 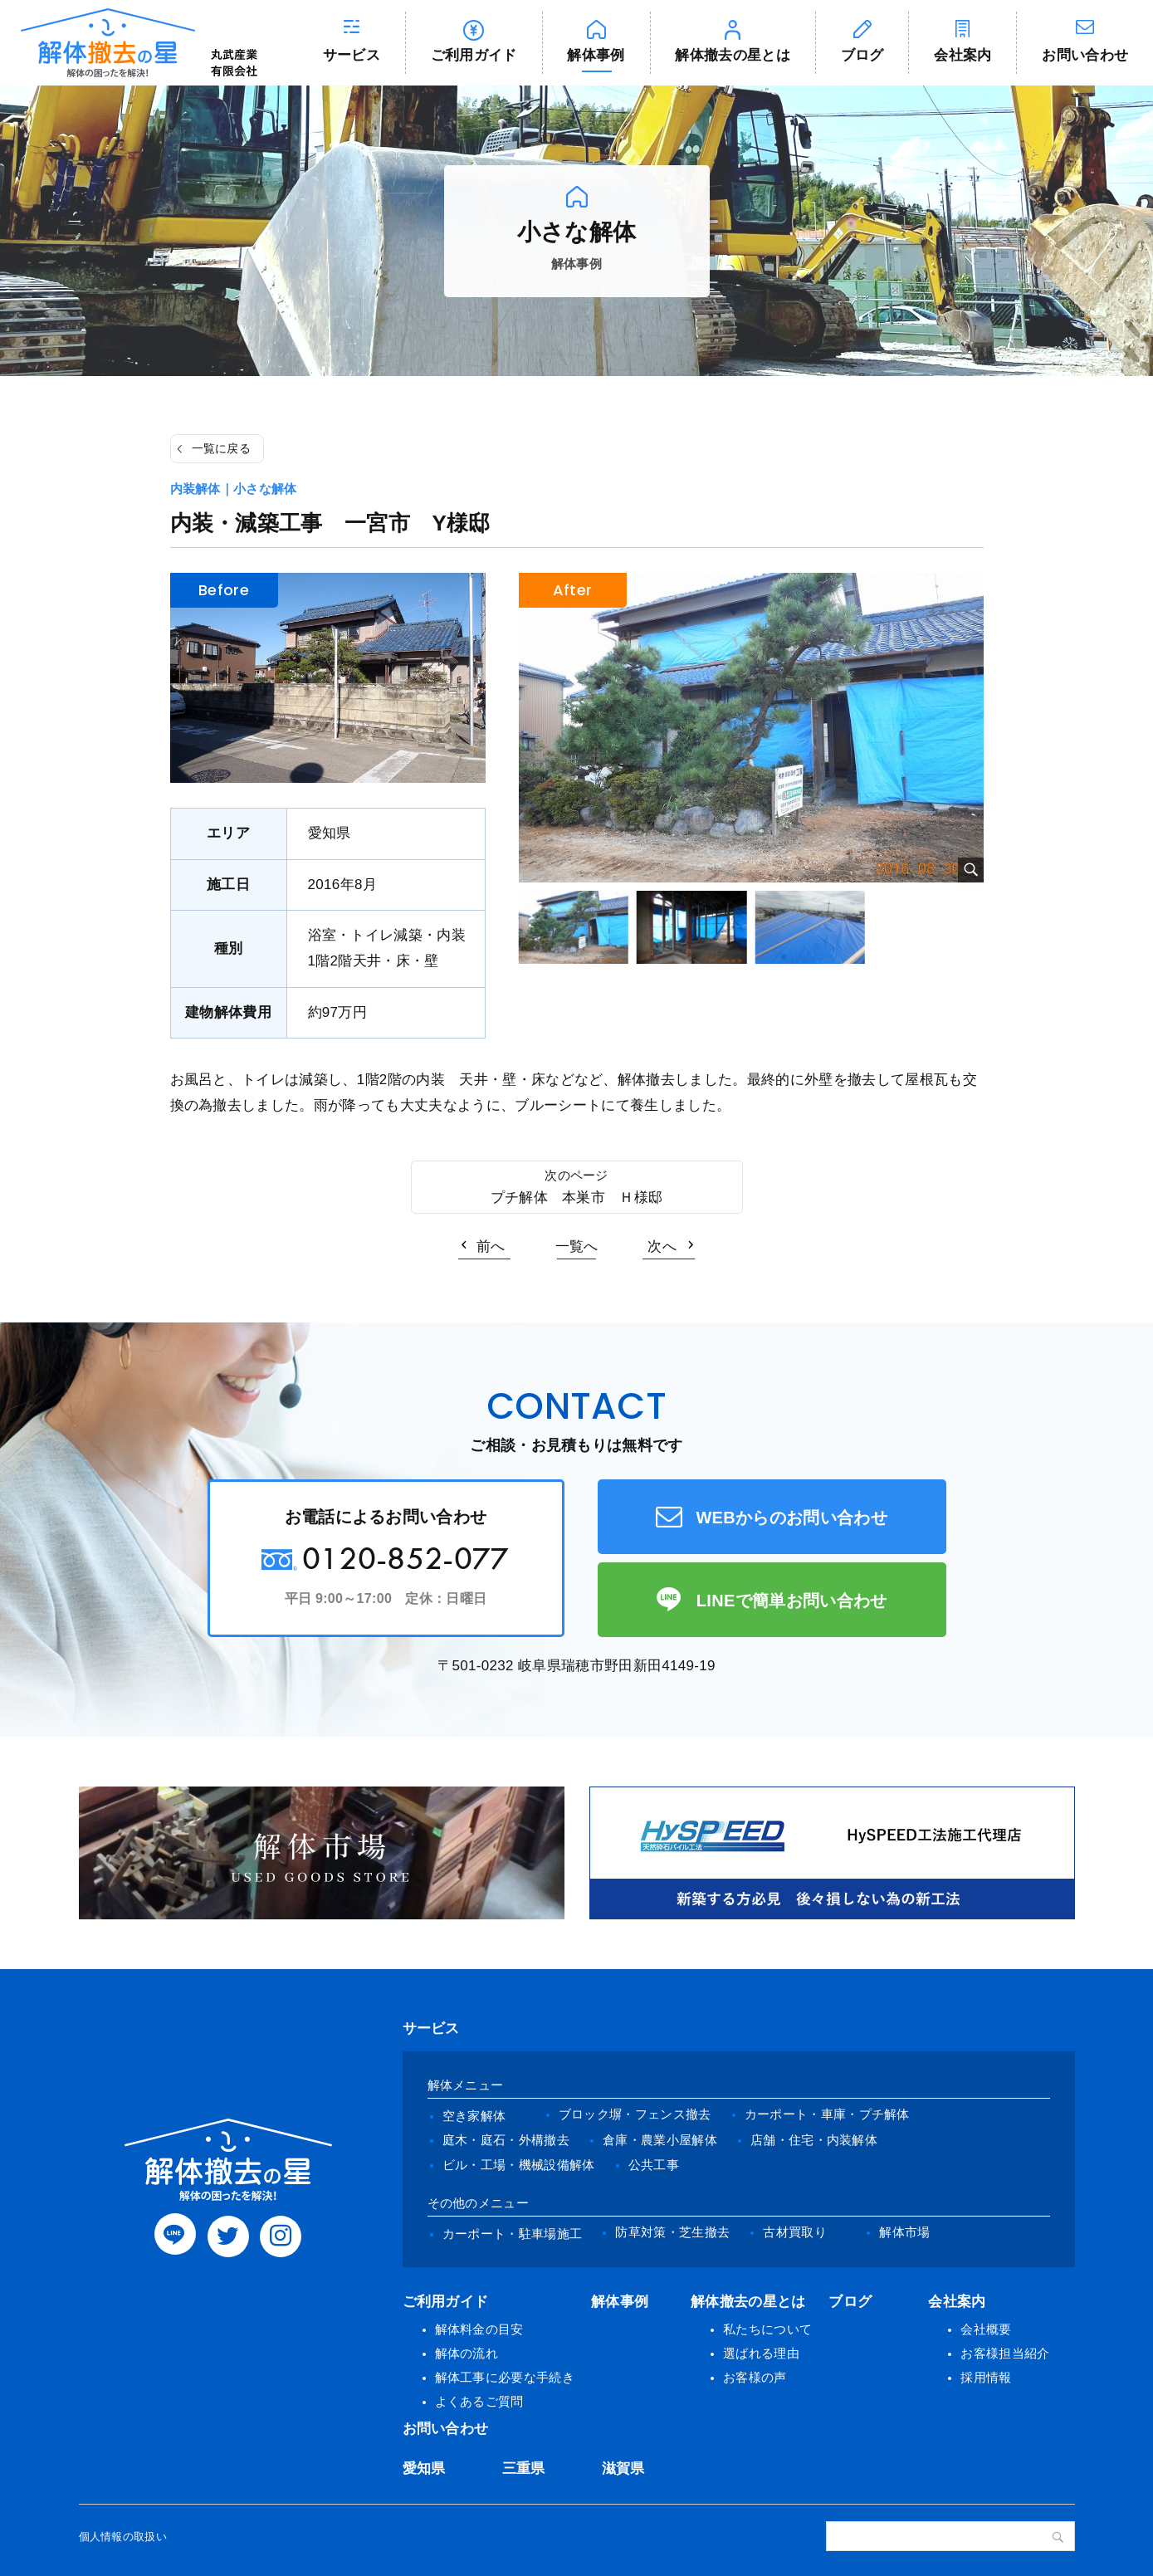 I want to click on 前へ, so click(x=491, y=1246).